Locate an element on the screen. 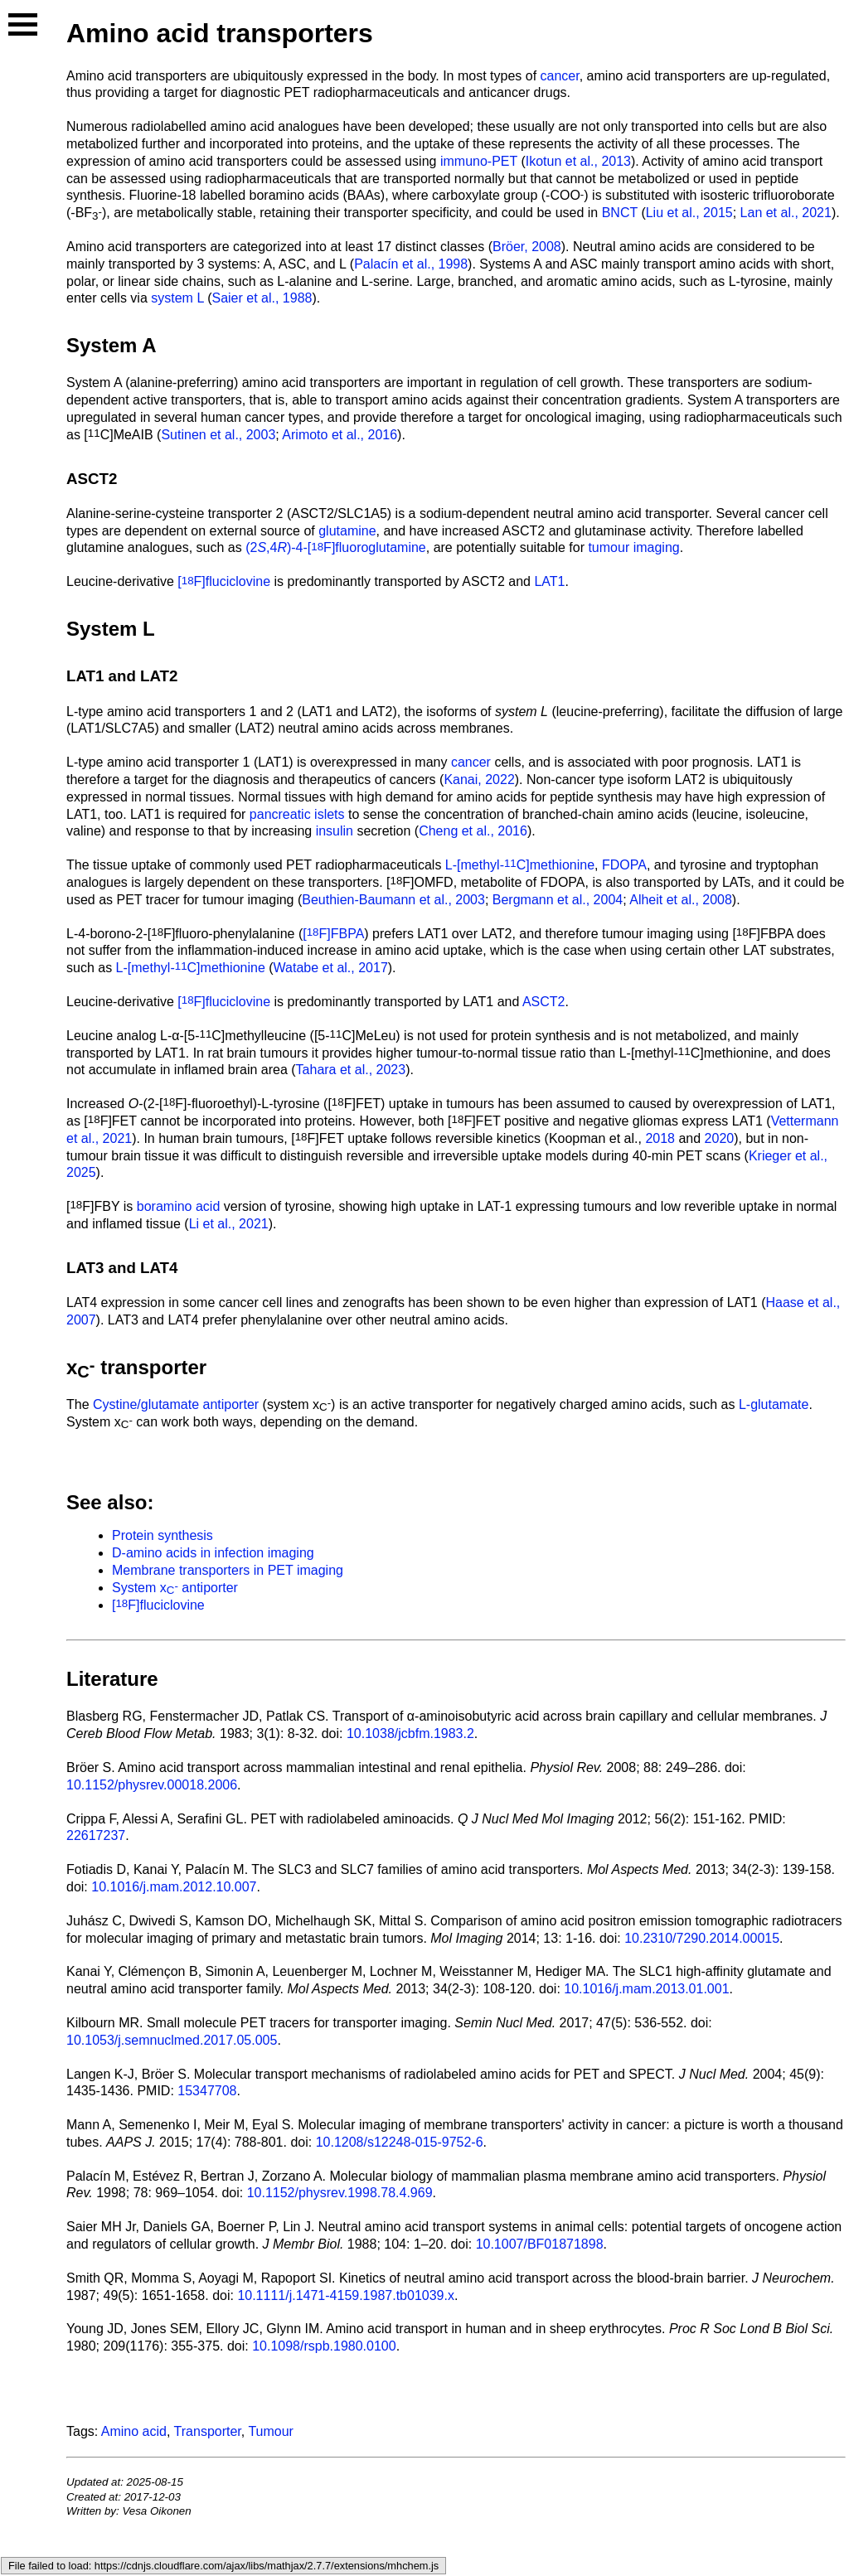  D-amino acids in infection imaging is located at coordinates (213, 1553).